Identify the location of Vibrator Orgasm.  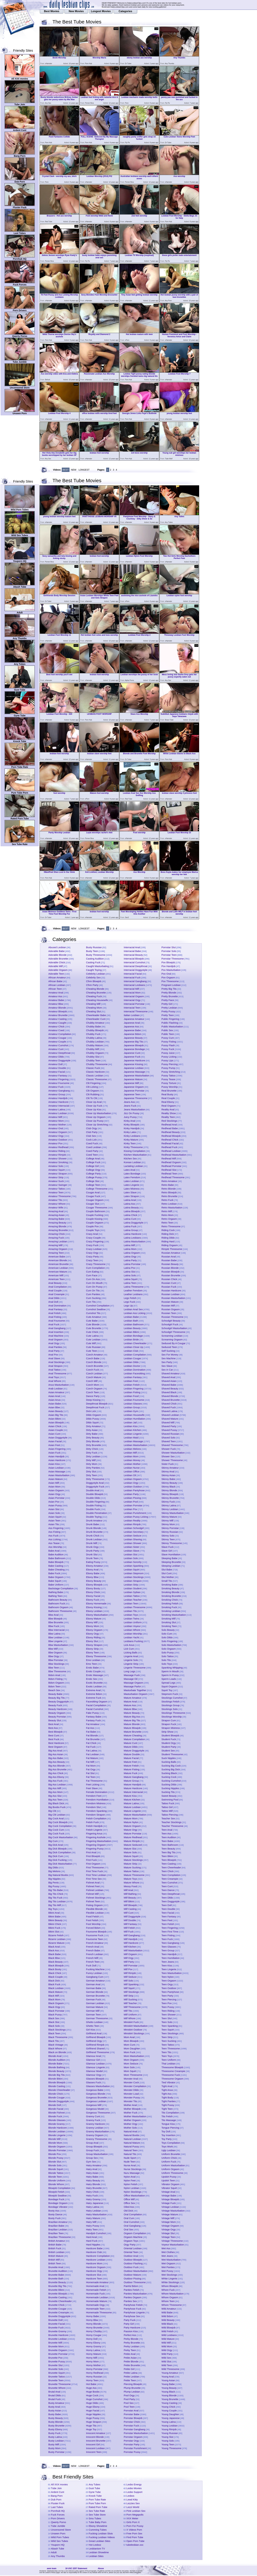
(170, 2184).